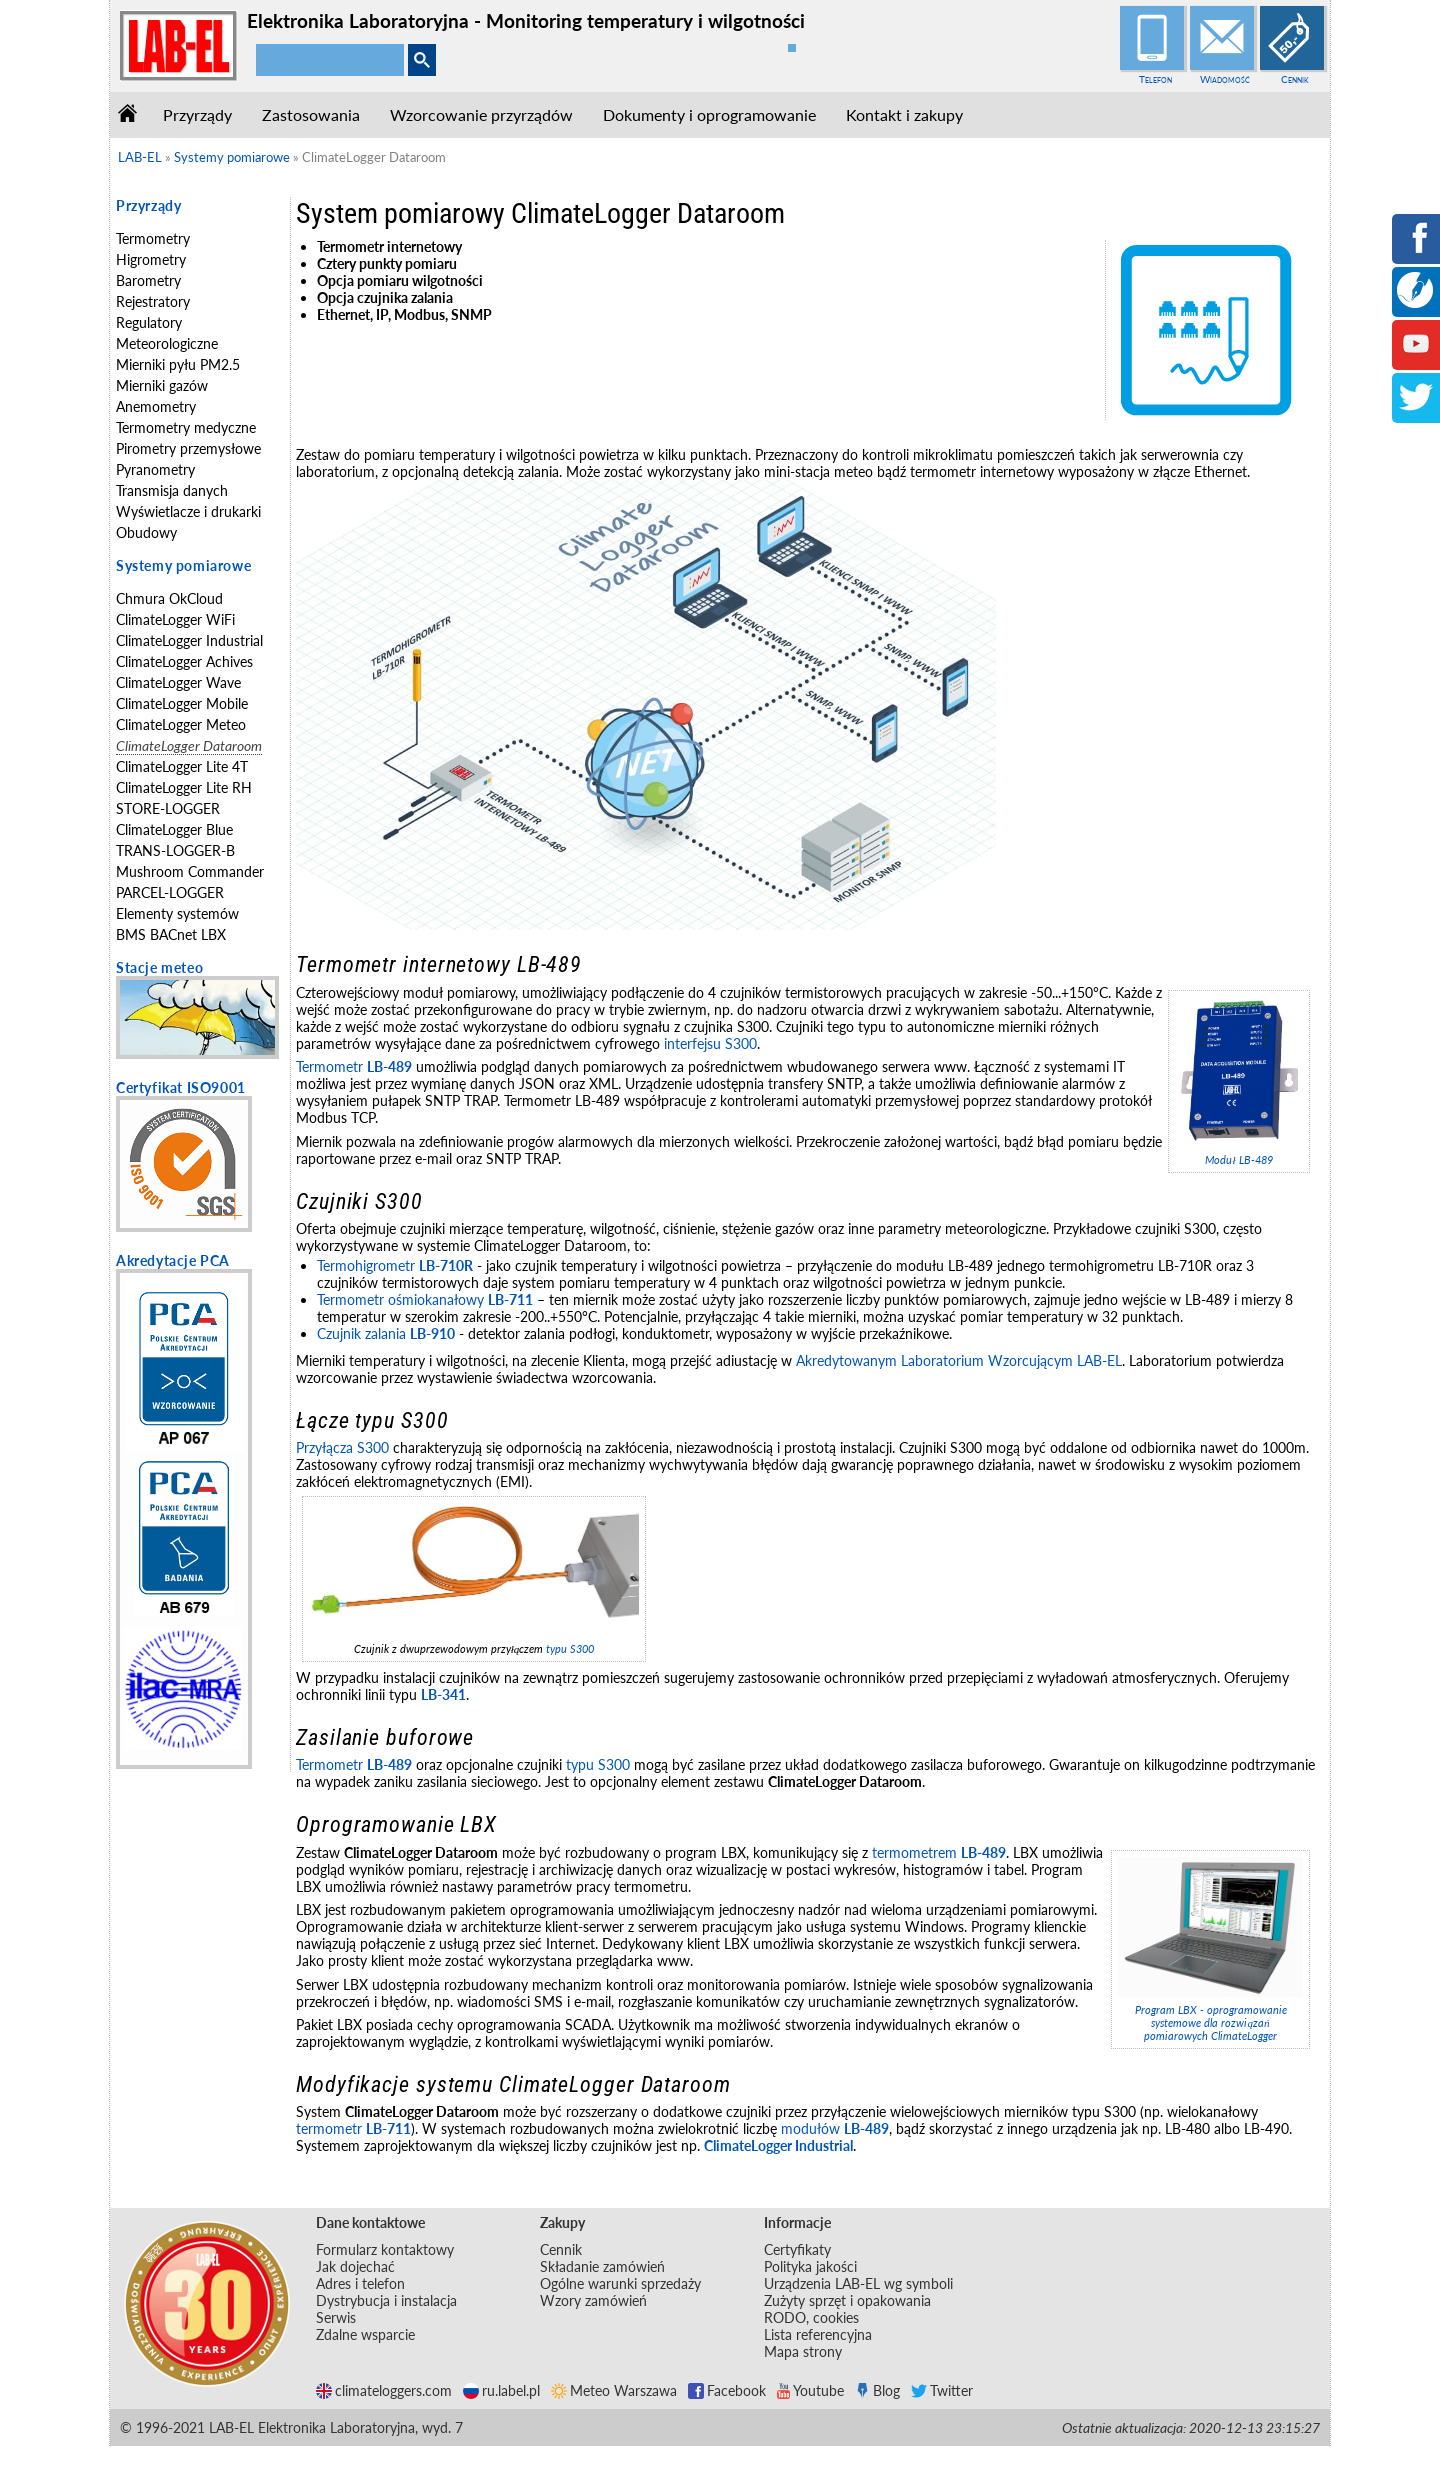 The width and height of the screenshot is (1440, 2476). I want to click on Moduł LB-489, so click(1238, 1159).